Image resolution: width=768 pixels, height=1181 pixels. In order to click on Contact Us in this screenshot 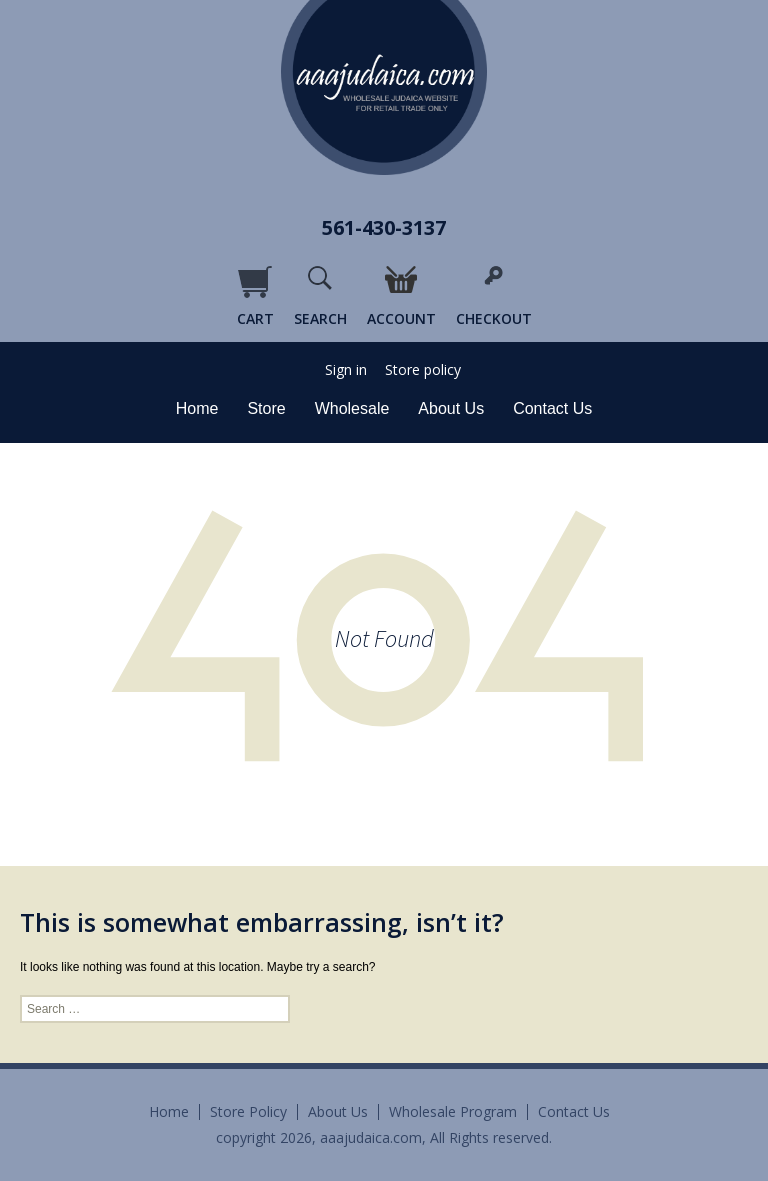, I will do `click(552, 408)`.